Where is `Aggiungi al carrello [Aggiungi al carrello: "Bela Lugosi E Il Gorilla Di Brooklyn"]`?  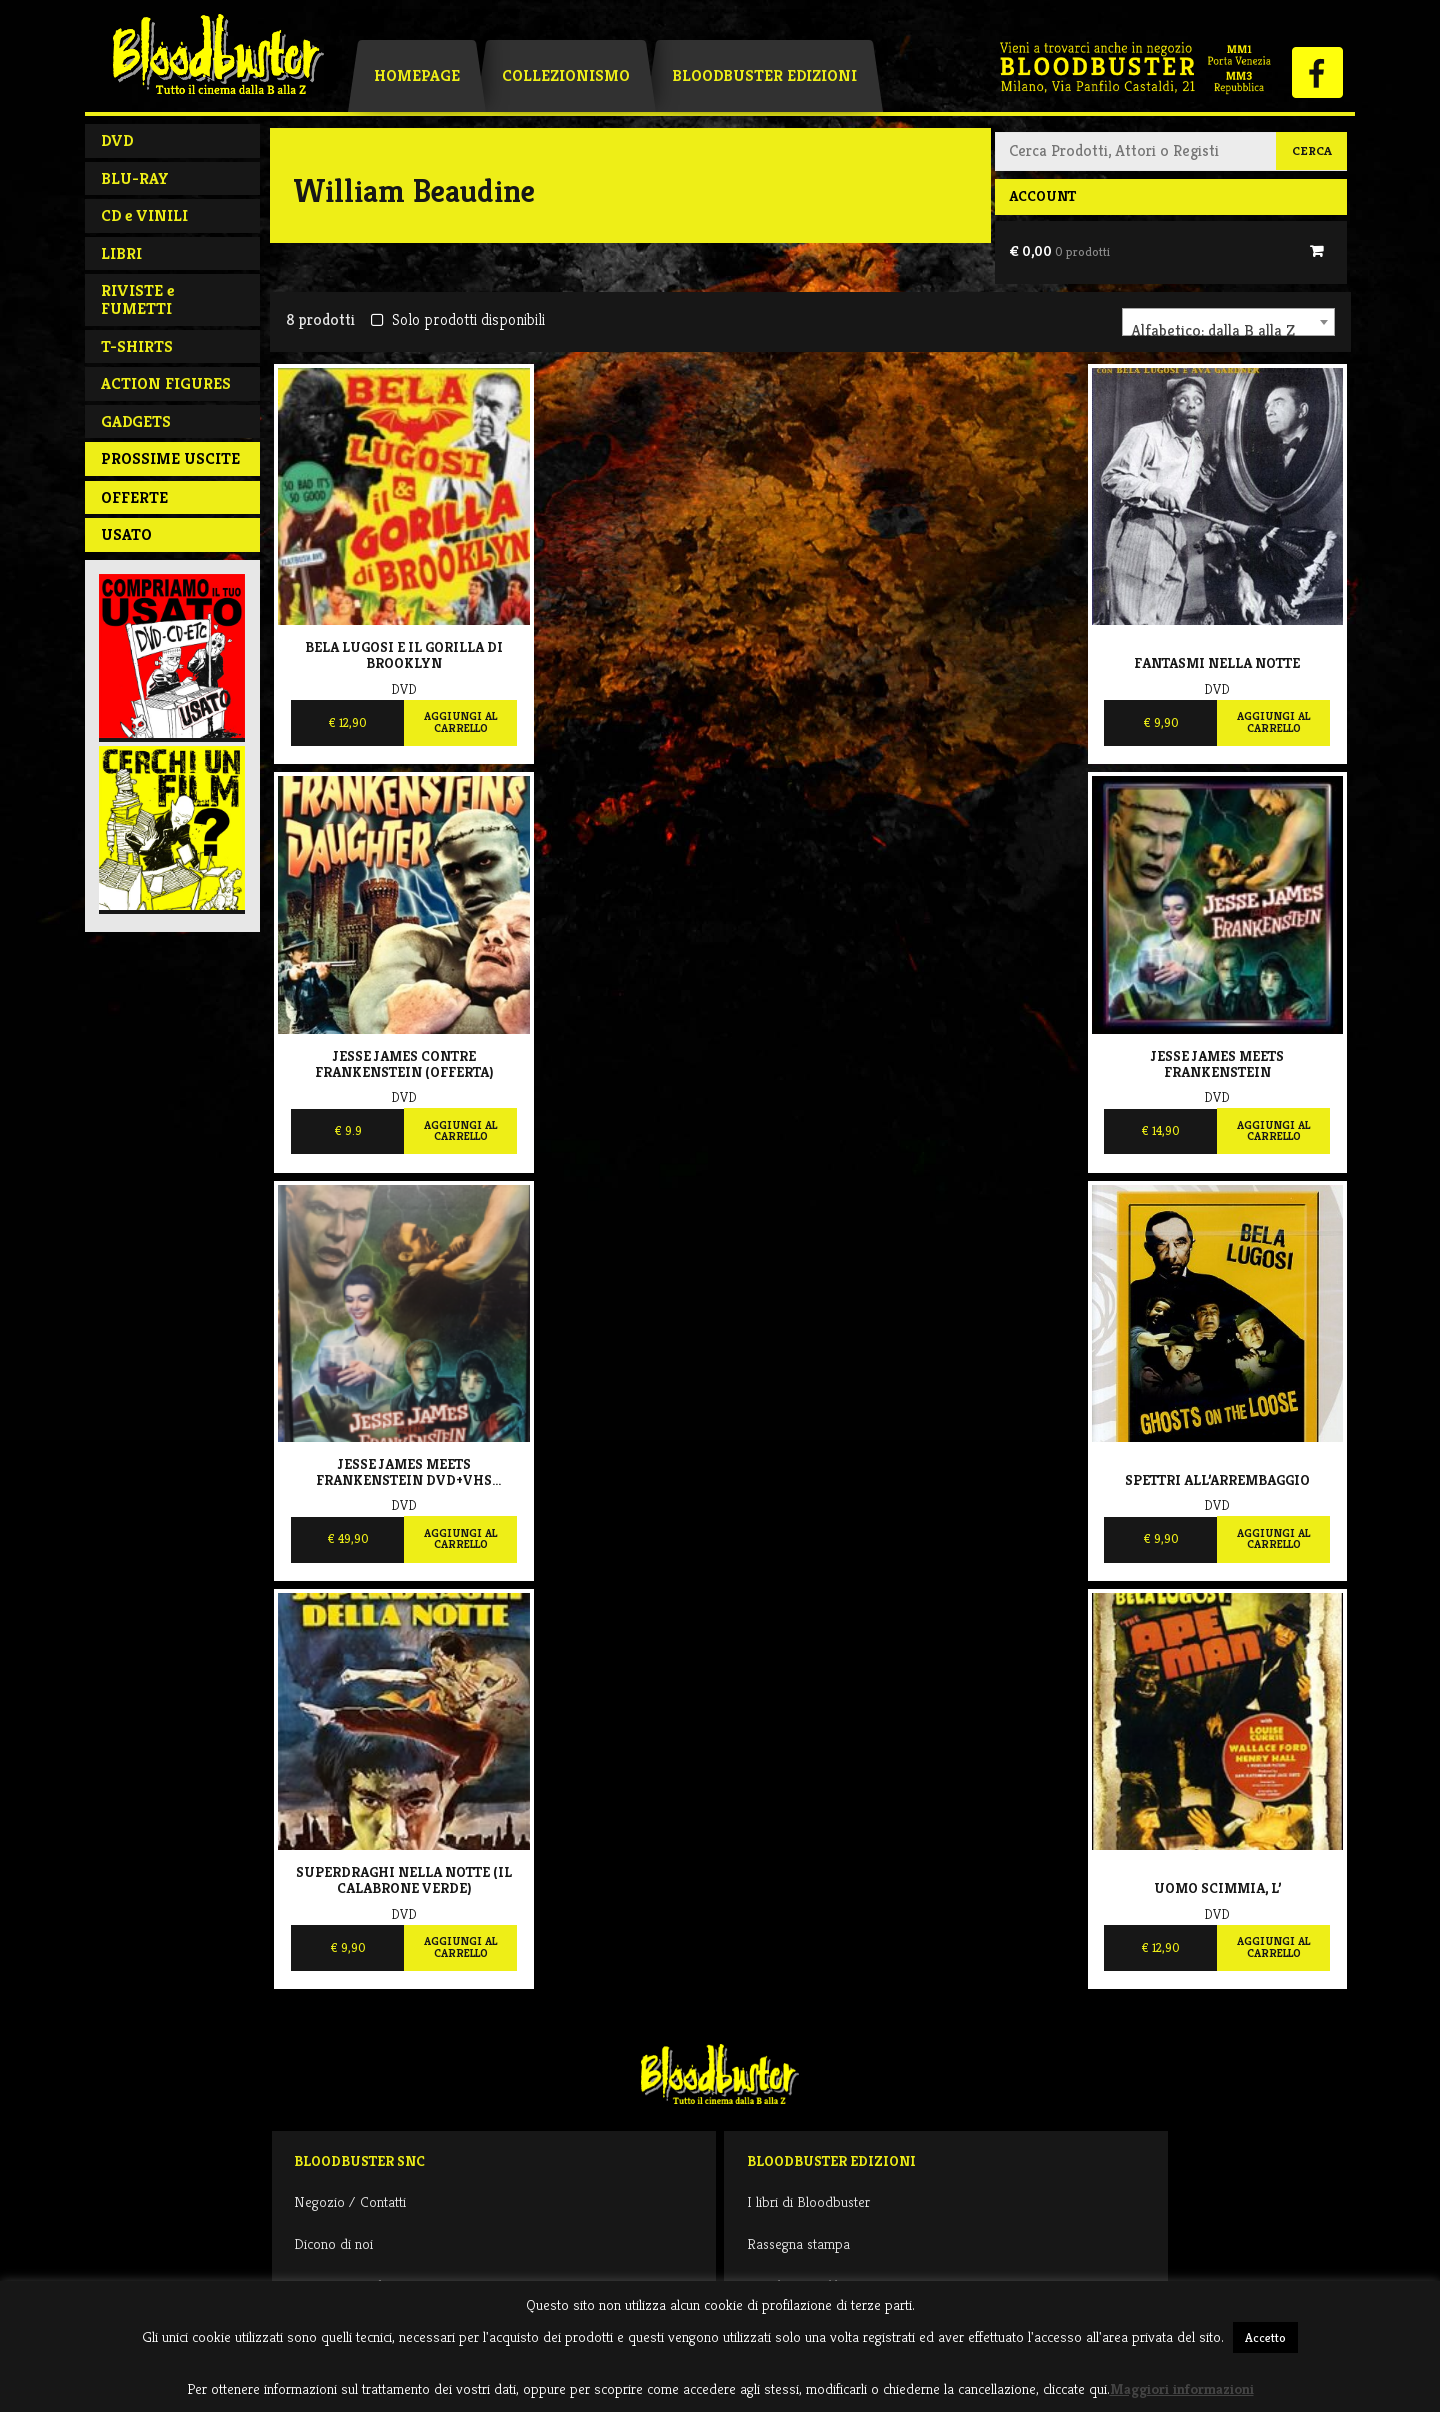 Aggiungi al carrello [Aggiungi al carrello: "Bela Lugosi E Il Gorilla Di Brooklyn"] is located at coordinates (460, 722).